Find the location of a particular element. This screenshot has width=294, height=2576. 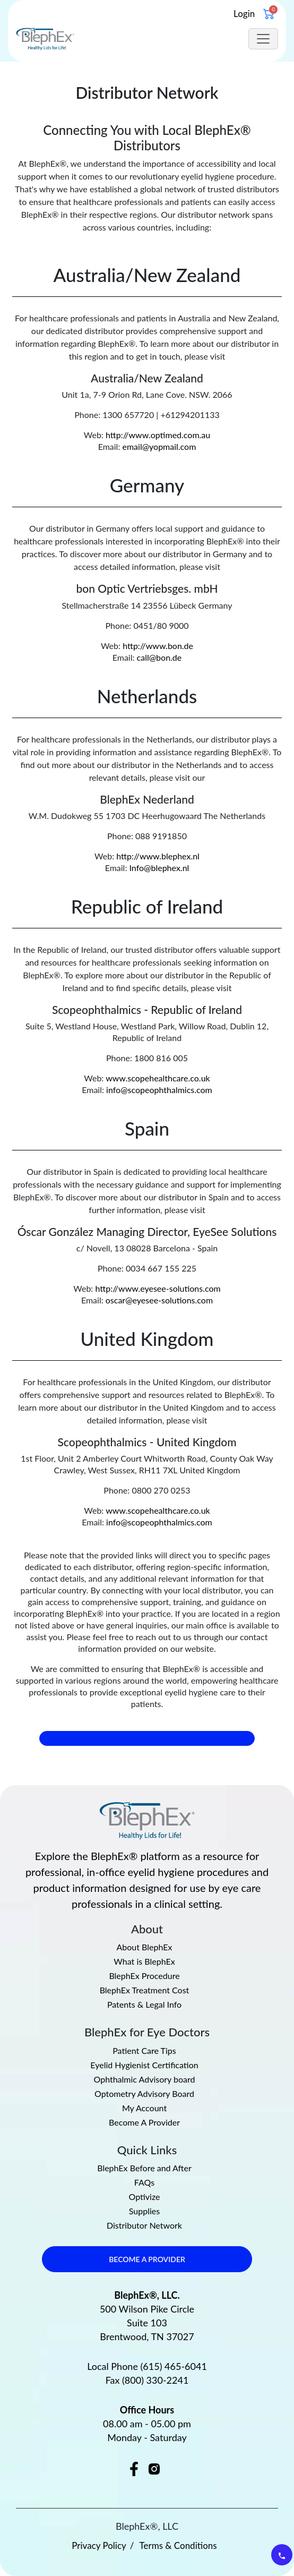

My Account is located at coordinates (144, 2108).